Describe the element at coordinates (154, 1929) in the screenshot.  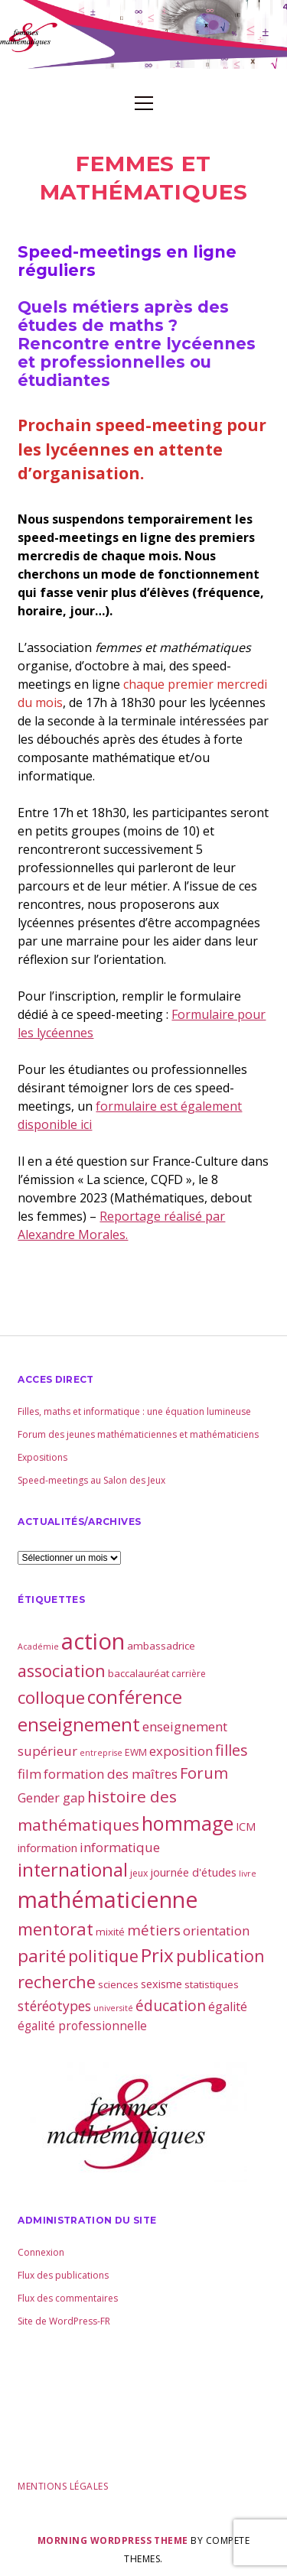
I see `métiers [métiers (11 éléments)]` at that location.